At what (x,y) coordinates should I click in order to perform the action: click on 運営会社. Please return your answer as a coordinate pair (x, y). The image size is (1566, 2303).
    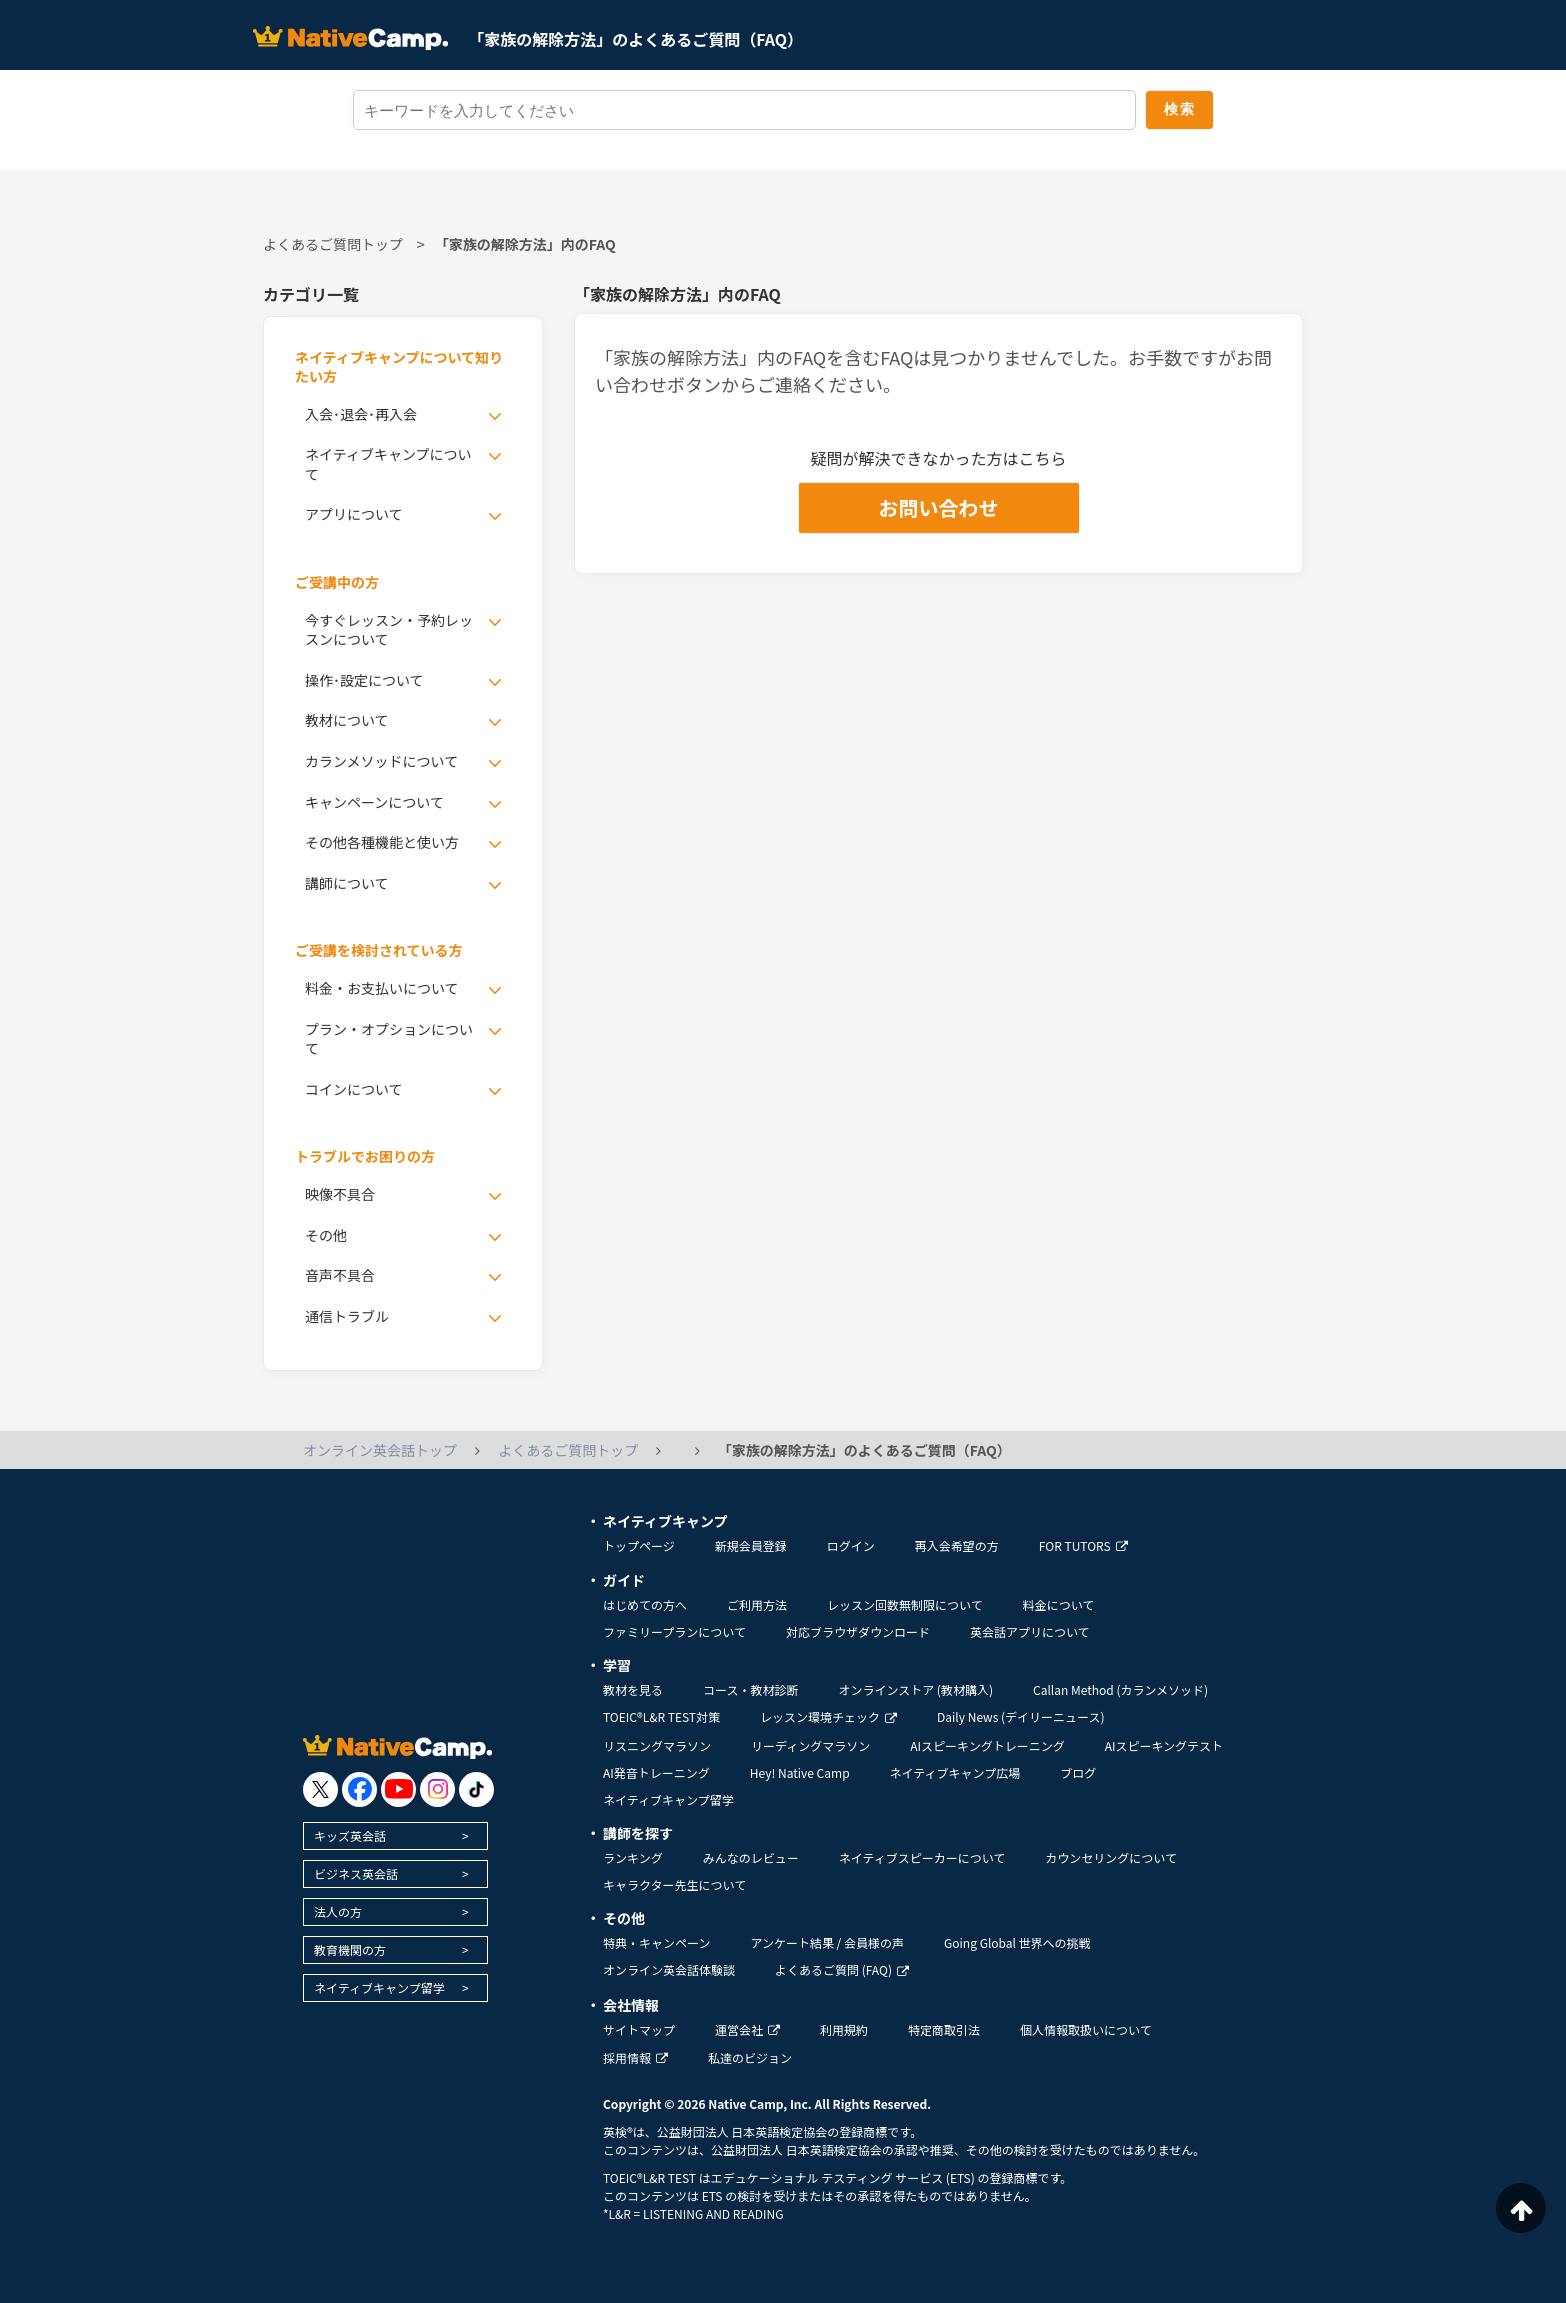
    Looking at the image, I should click on (747, 2029).